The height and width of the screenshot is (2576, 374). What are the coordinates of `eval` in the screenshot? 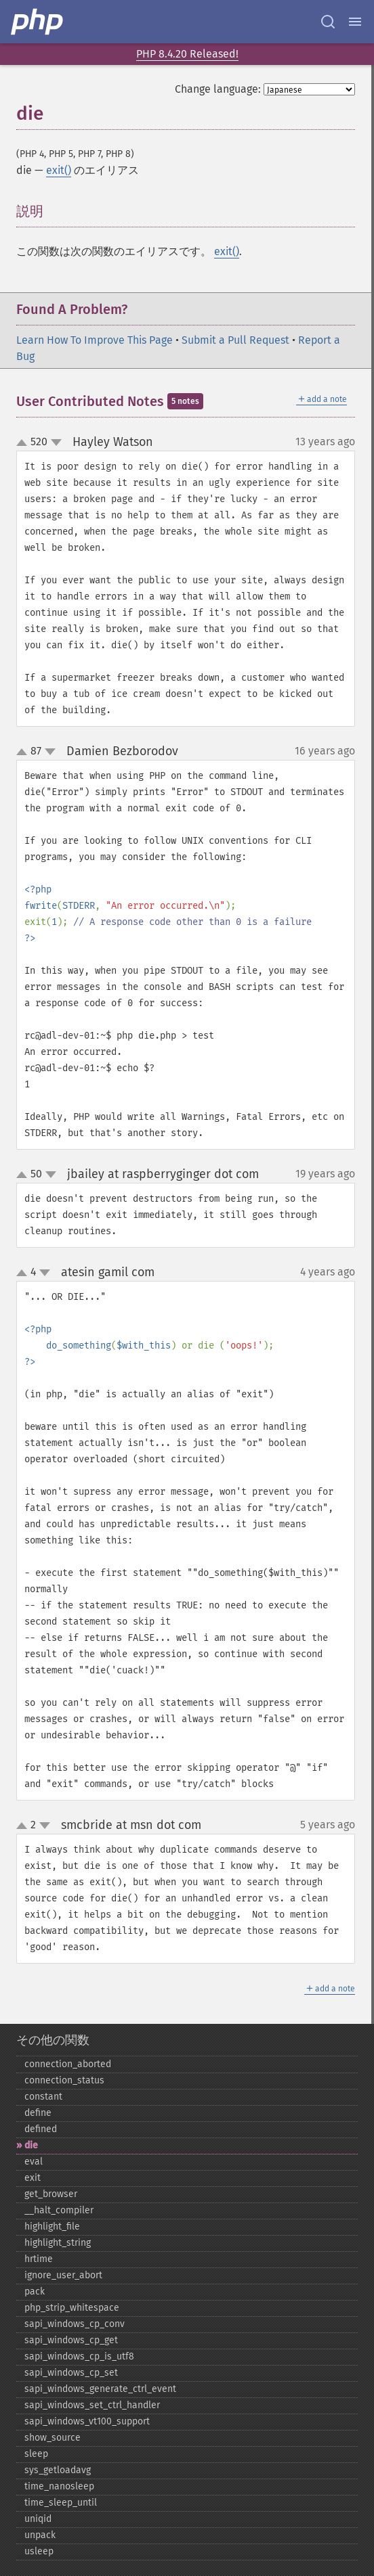 It's located at (33, 2161).